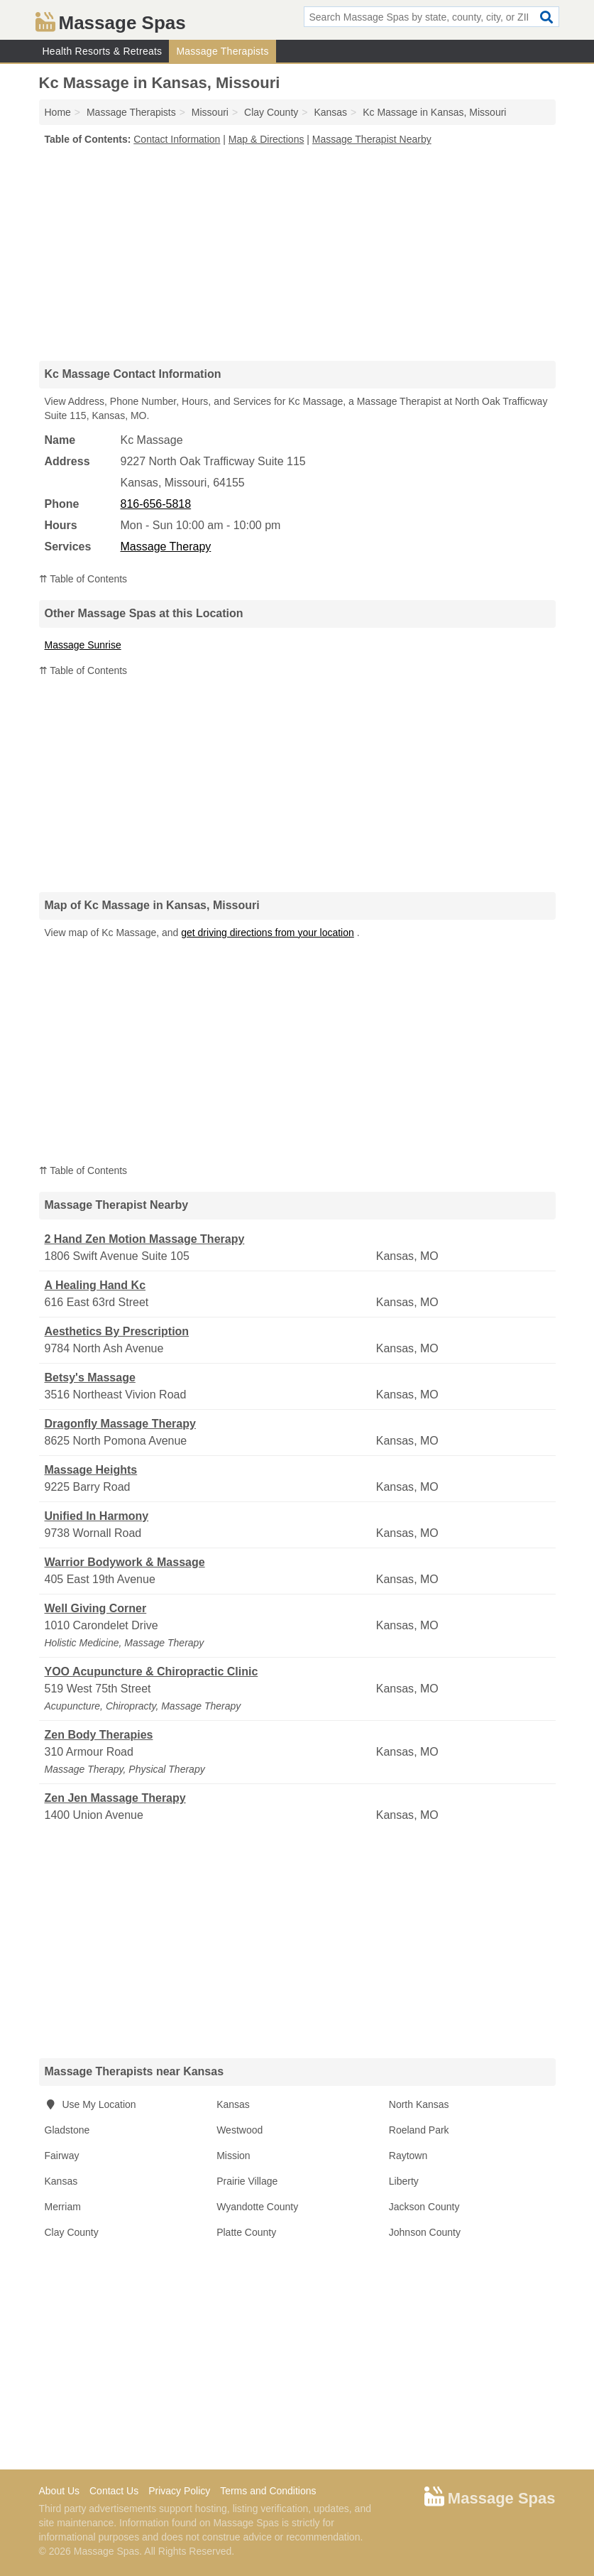 The width and height of the screenshot is (594, 2576). Describe the element at coordinates (176, 139) in the screenshot. I see `Contact Information` at that location.